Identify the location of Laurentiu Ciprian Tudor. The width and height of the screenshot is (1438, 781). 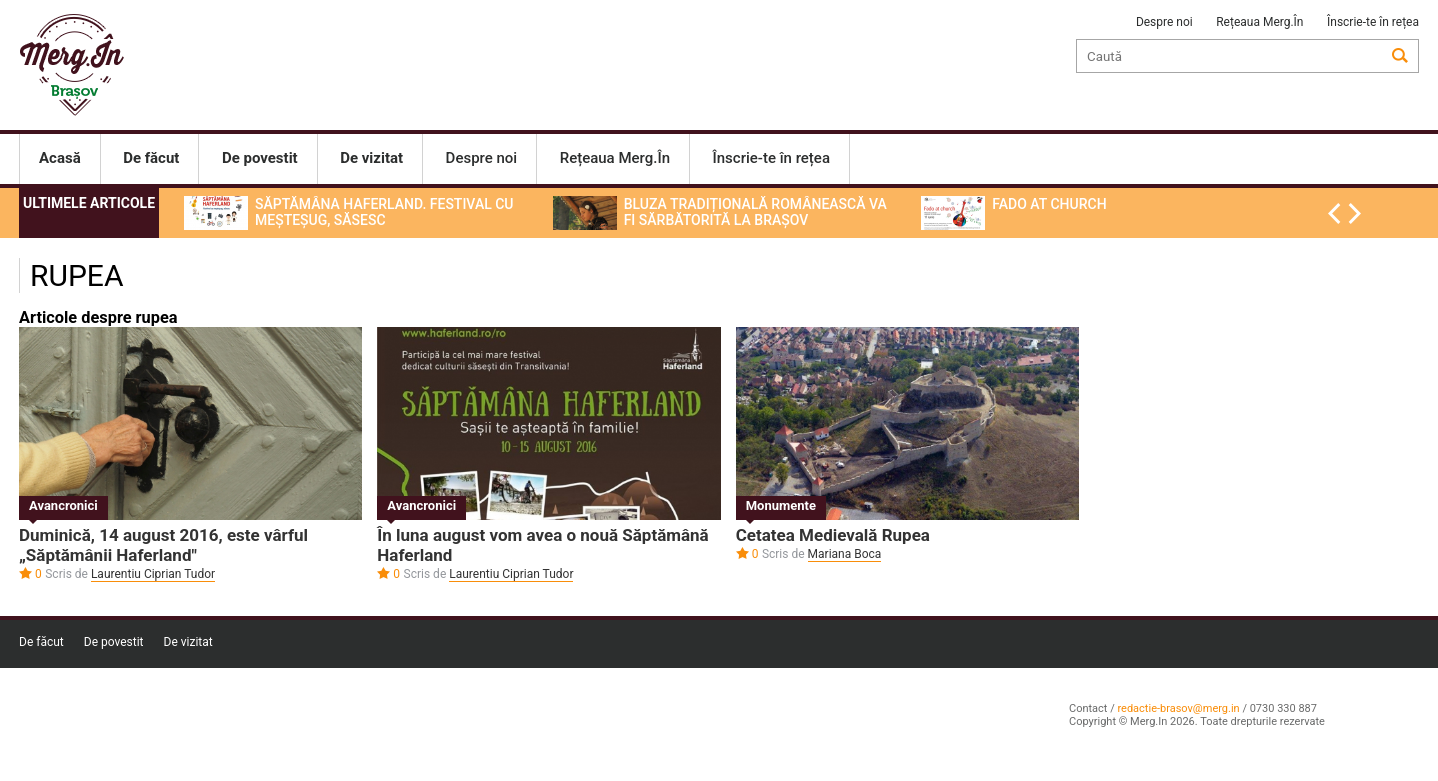
(153, 574).